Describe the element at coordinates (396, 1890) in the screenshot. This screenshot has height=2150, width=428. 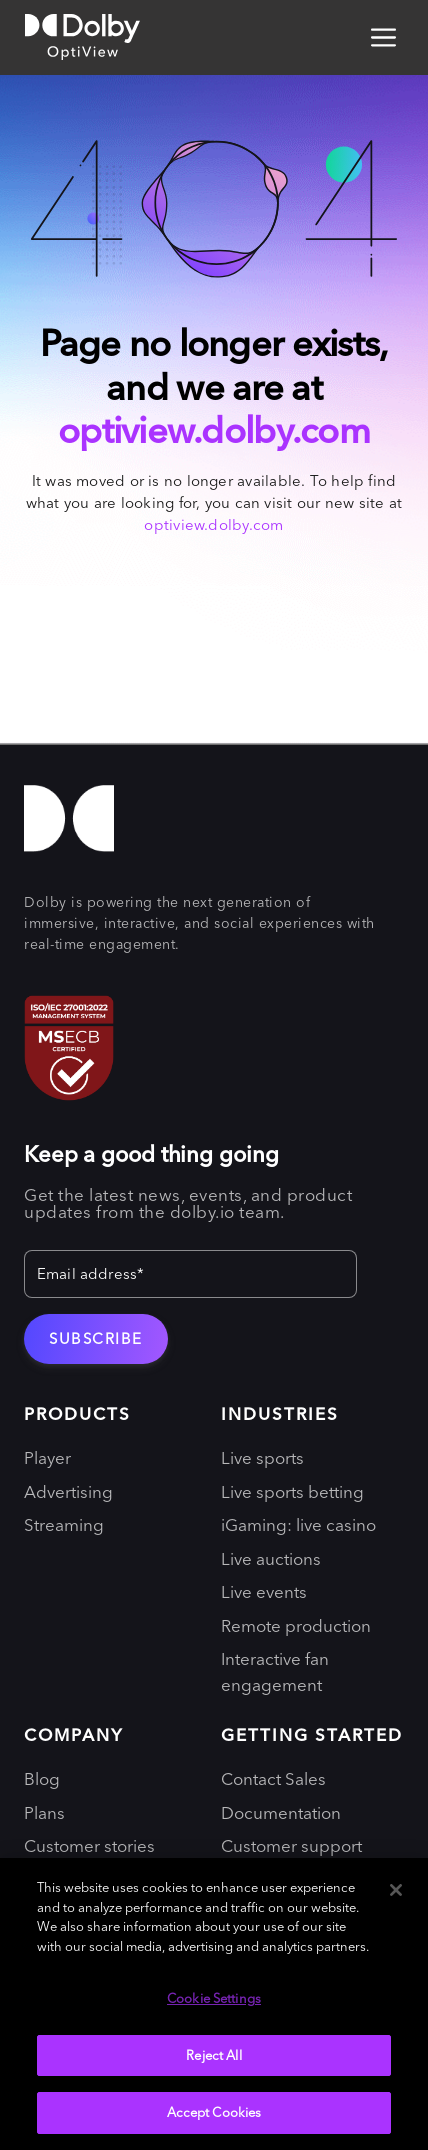
I see `[Close]` at that location.